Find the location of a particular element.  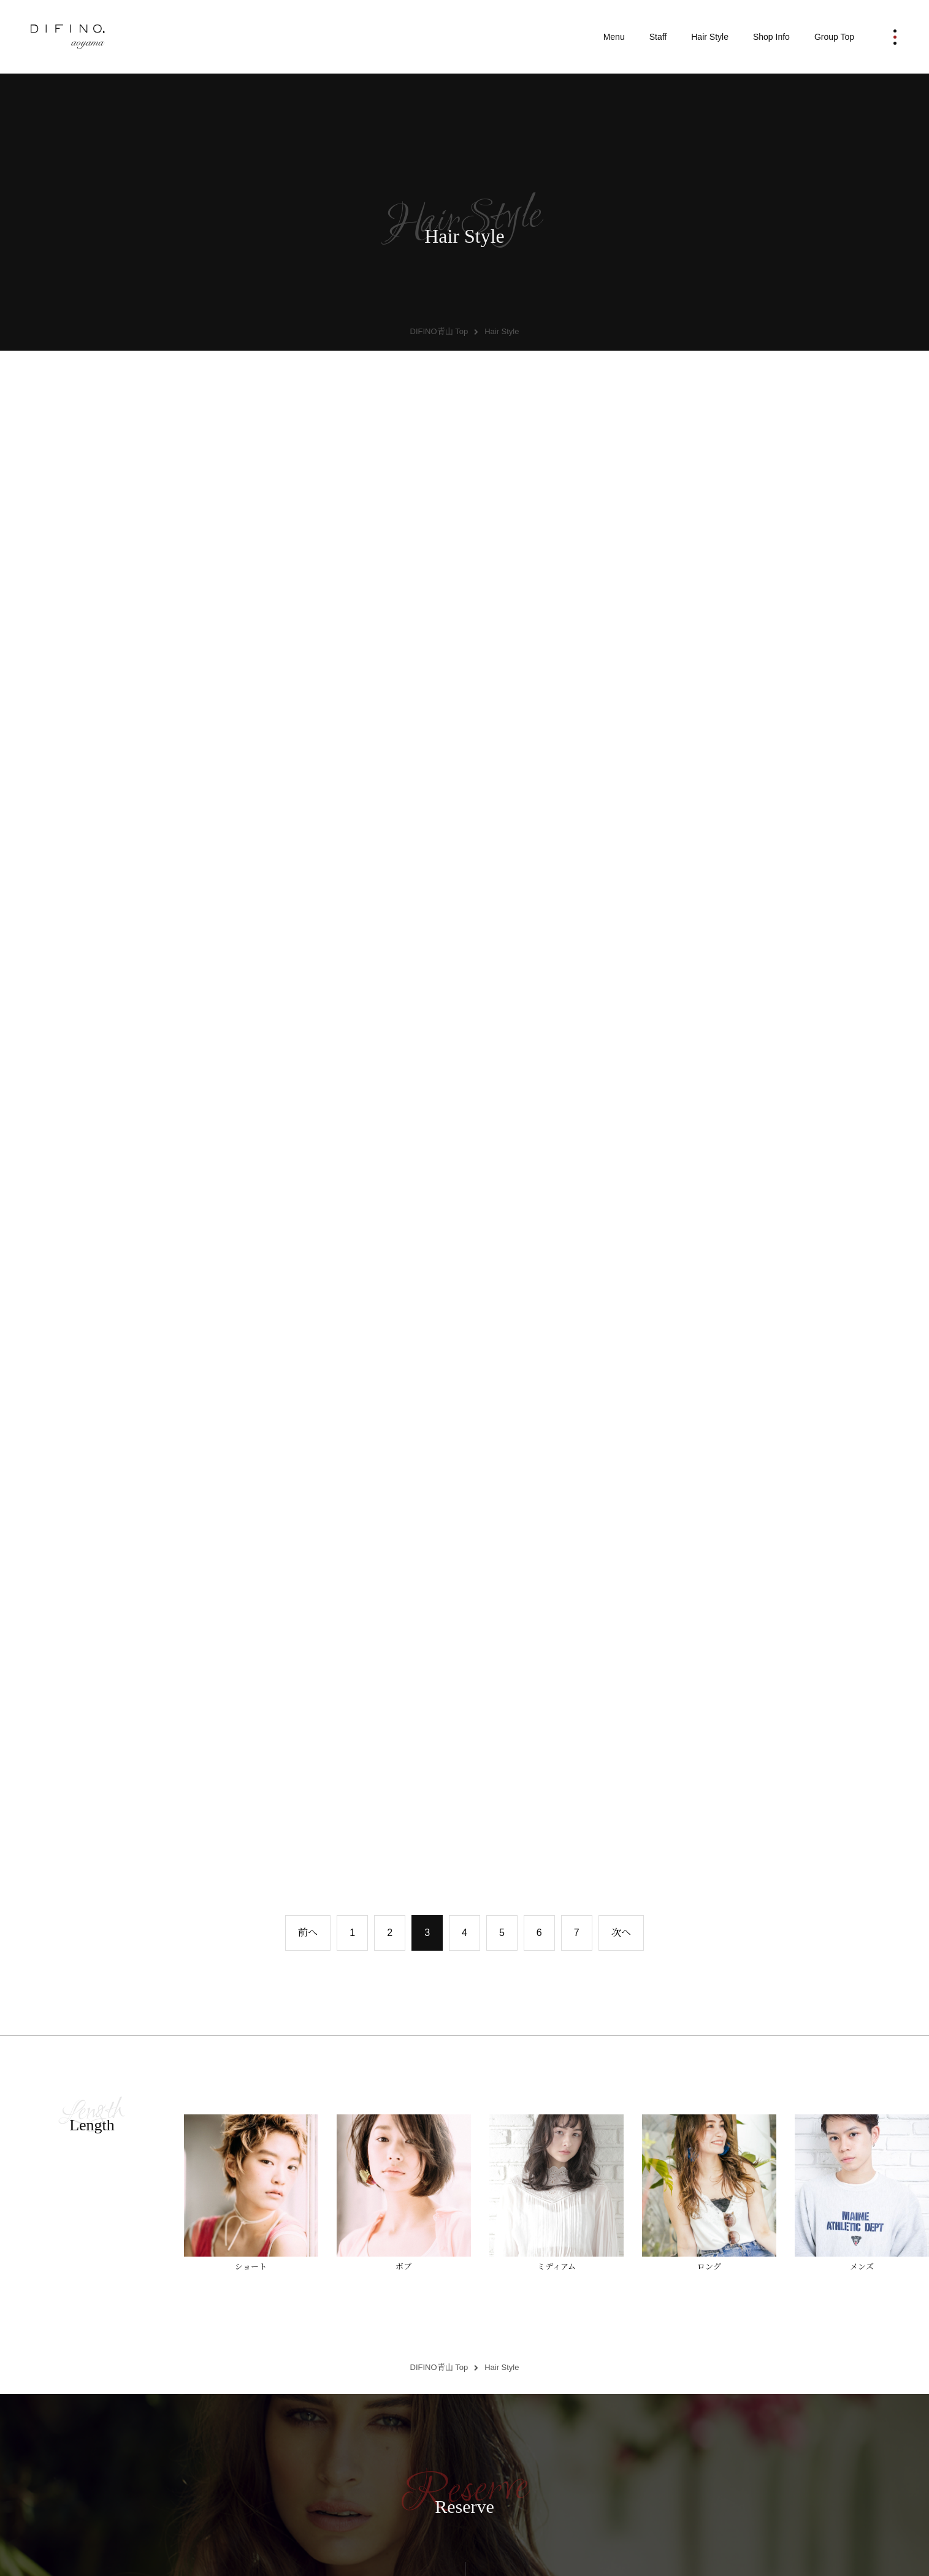

Staff is located at coordinates (658, 37).